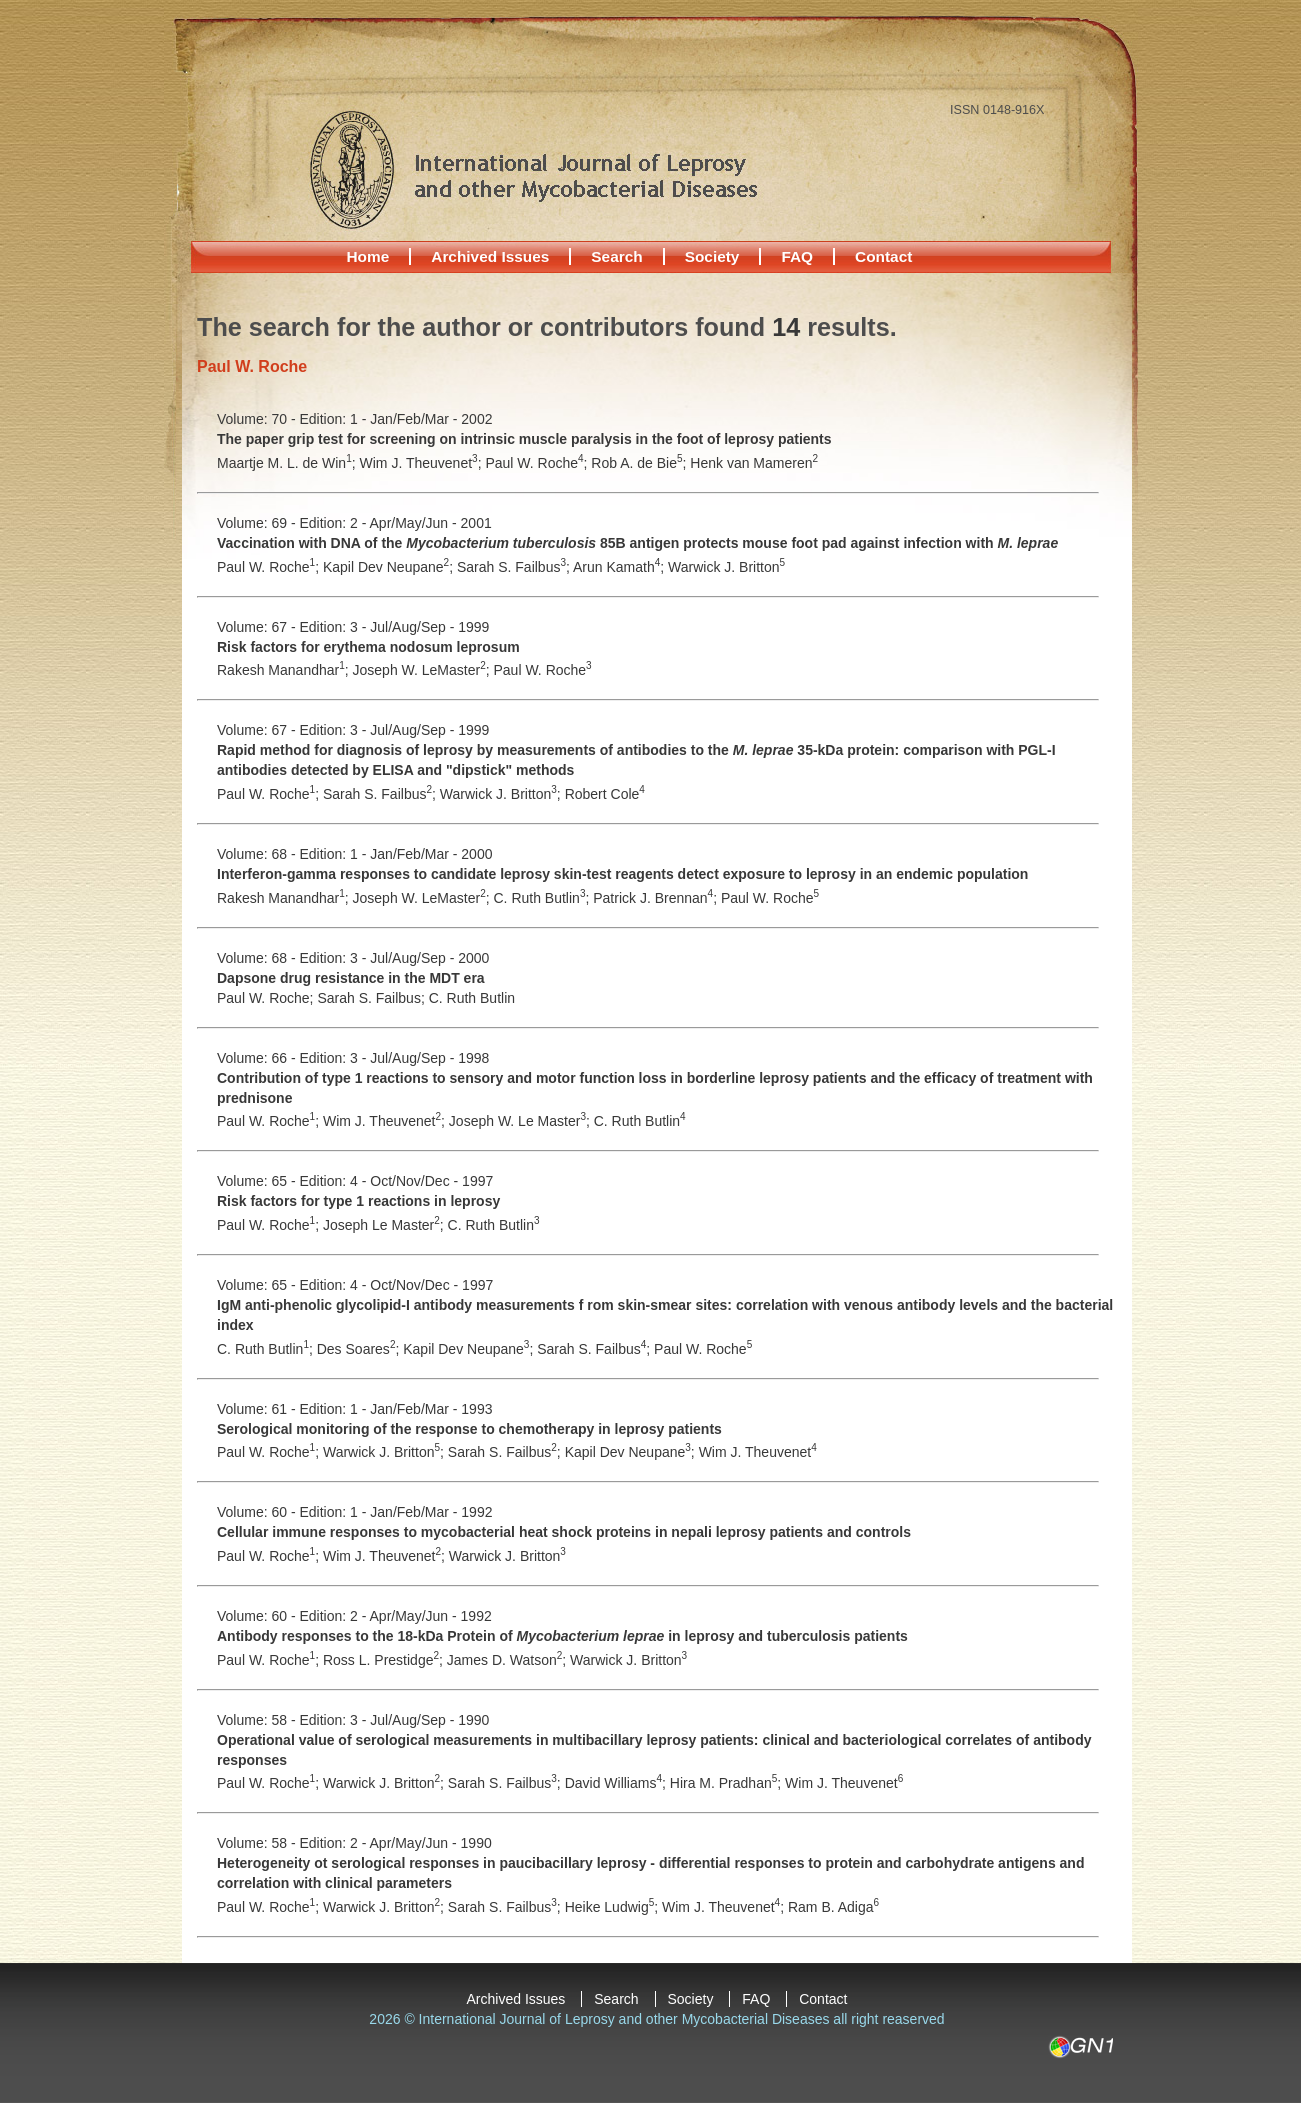 This screenshot has height=2103, width=1301. What do you see at coordinates (385, 1660) in the screenshot?
I see `Ross L. Prestidge;` at bounding box center [385, 1660].